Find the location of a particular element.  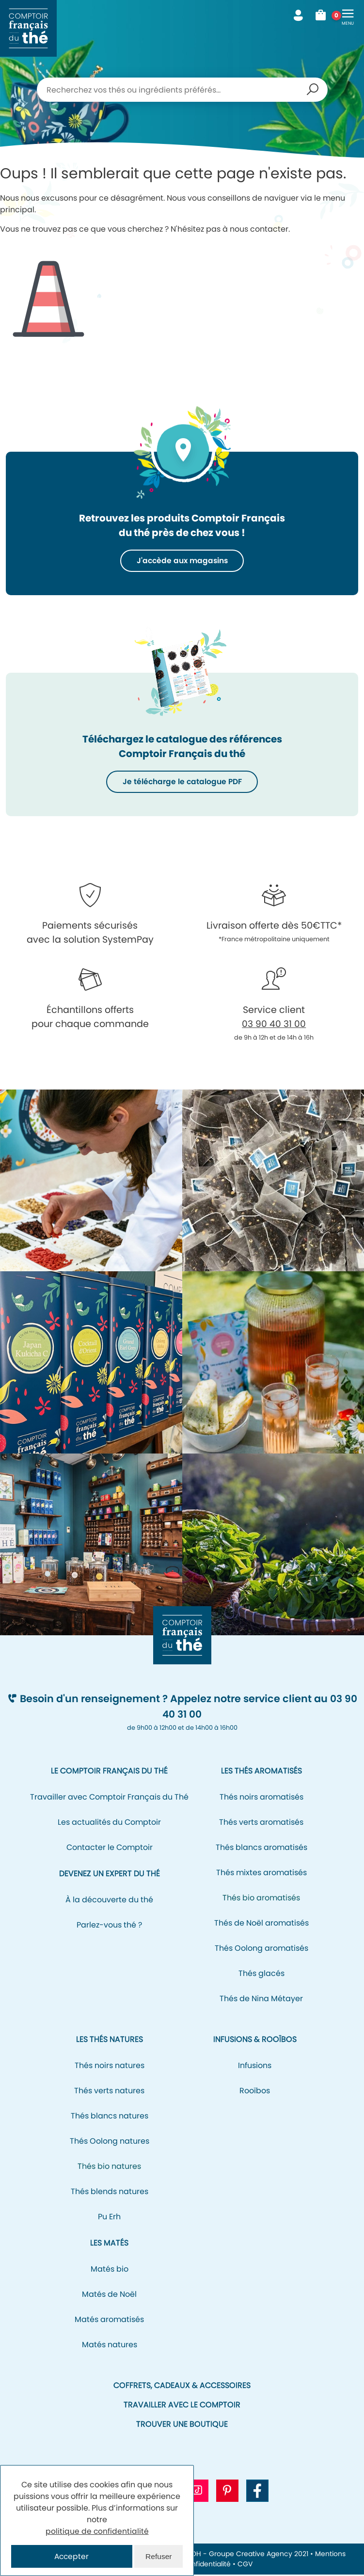

Thés blancs natures is located at coordinates (109, 2116).